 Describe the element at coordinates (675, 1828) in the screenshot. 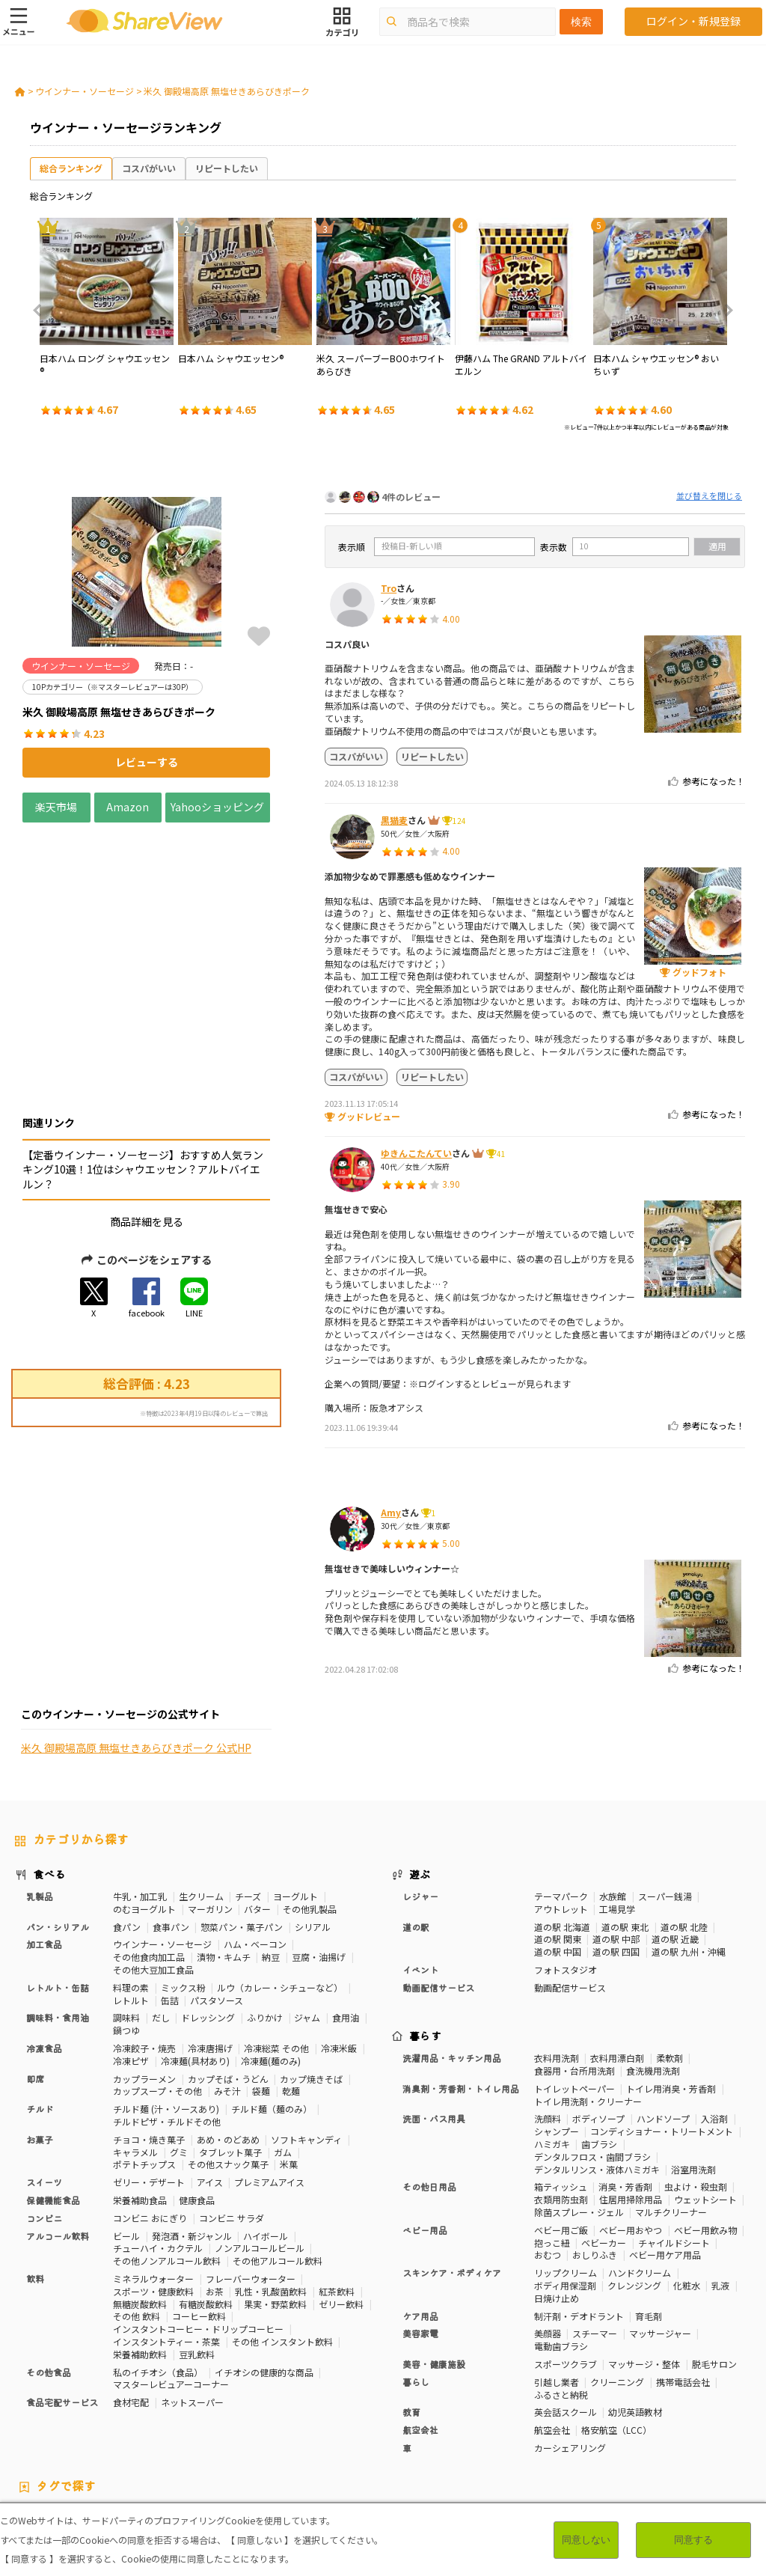

I see `道の駅 近畿` at that location.